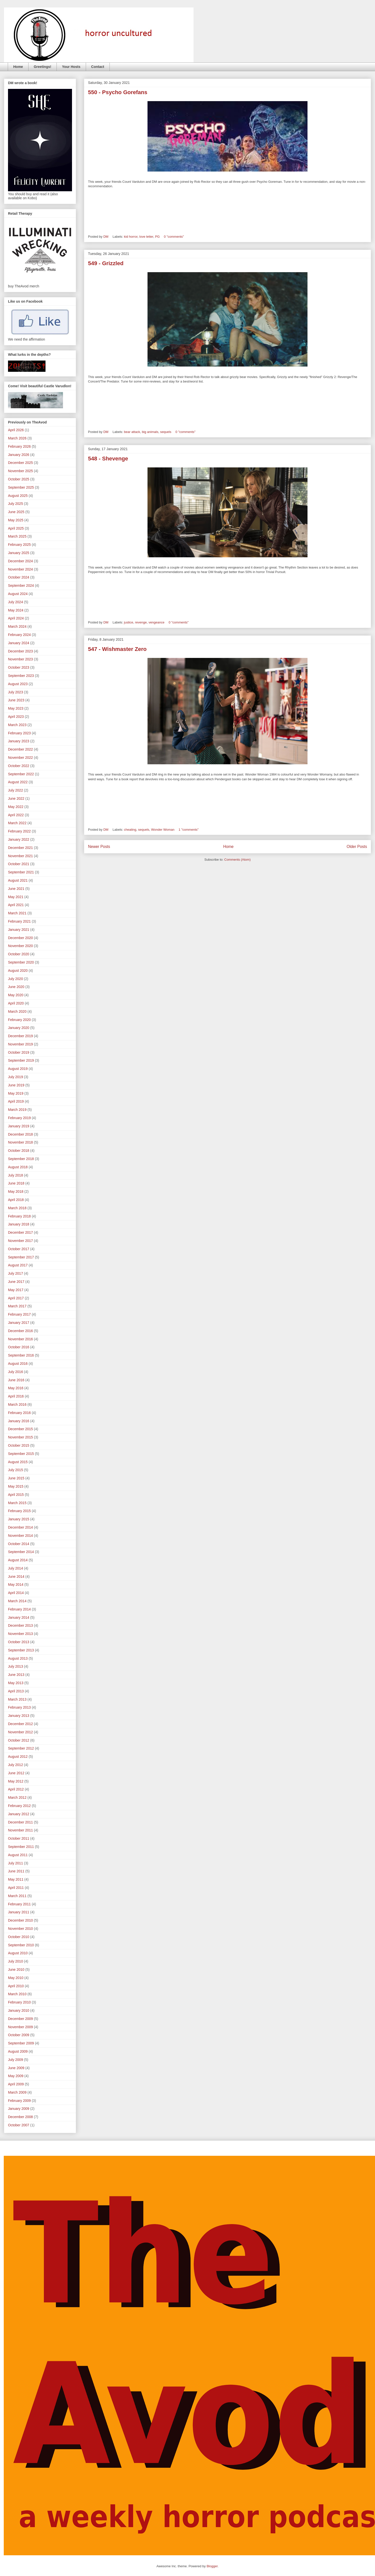 This screenshot has height=2576, width=375. What do you see at coordinates (18, 741) in the screenshot?
I see `January 2023` at bounding box center [18, 741].